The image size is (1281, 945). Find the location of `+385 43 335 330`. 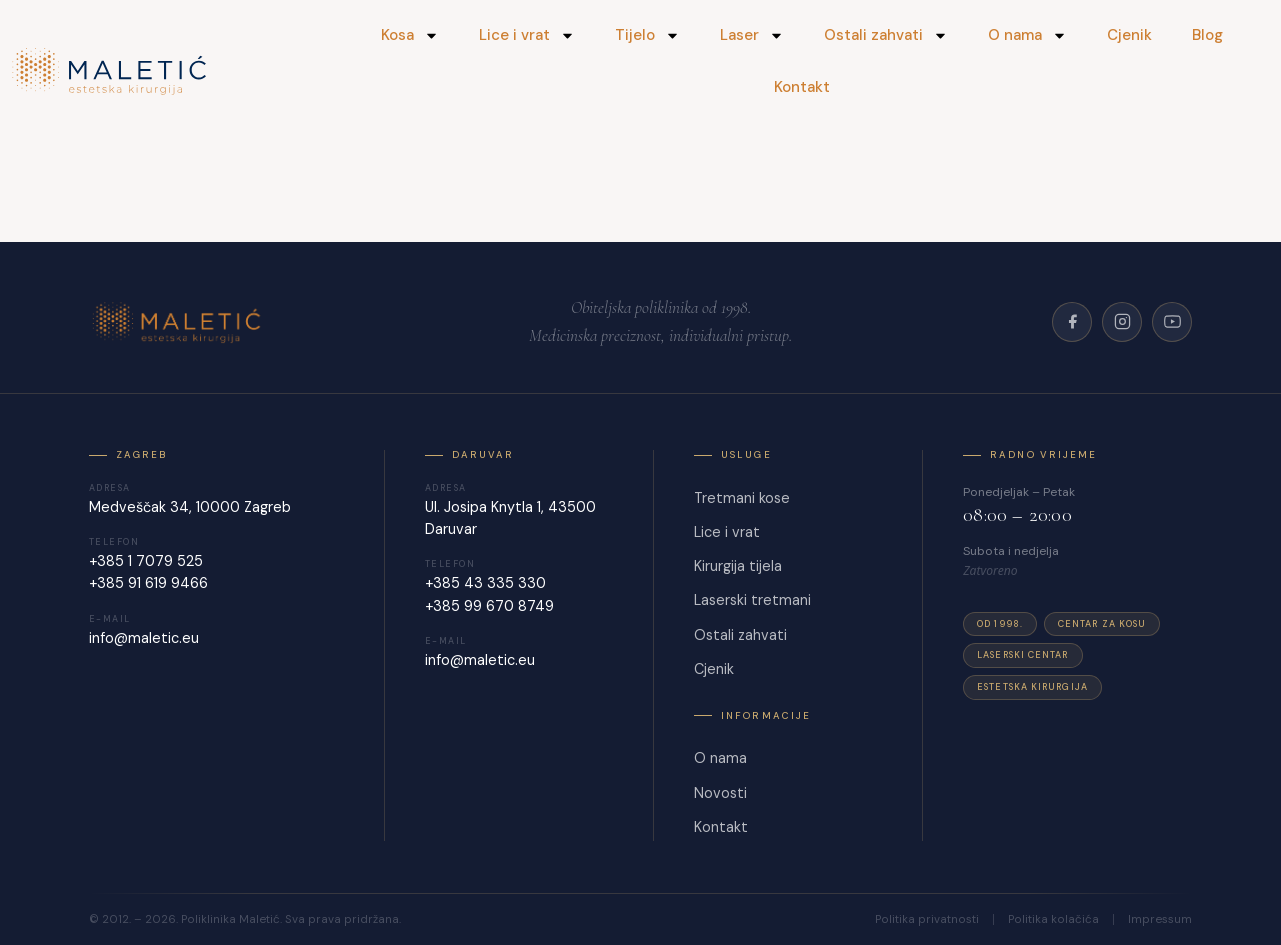

+385 43 335 330 is located at coordinates (485, 583).